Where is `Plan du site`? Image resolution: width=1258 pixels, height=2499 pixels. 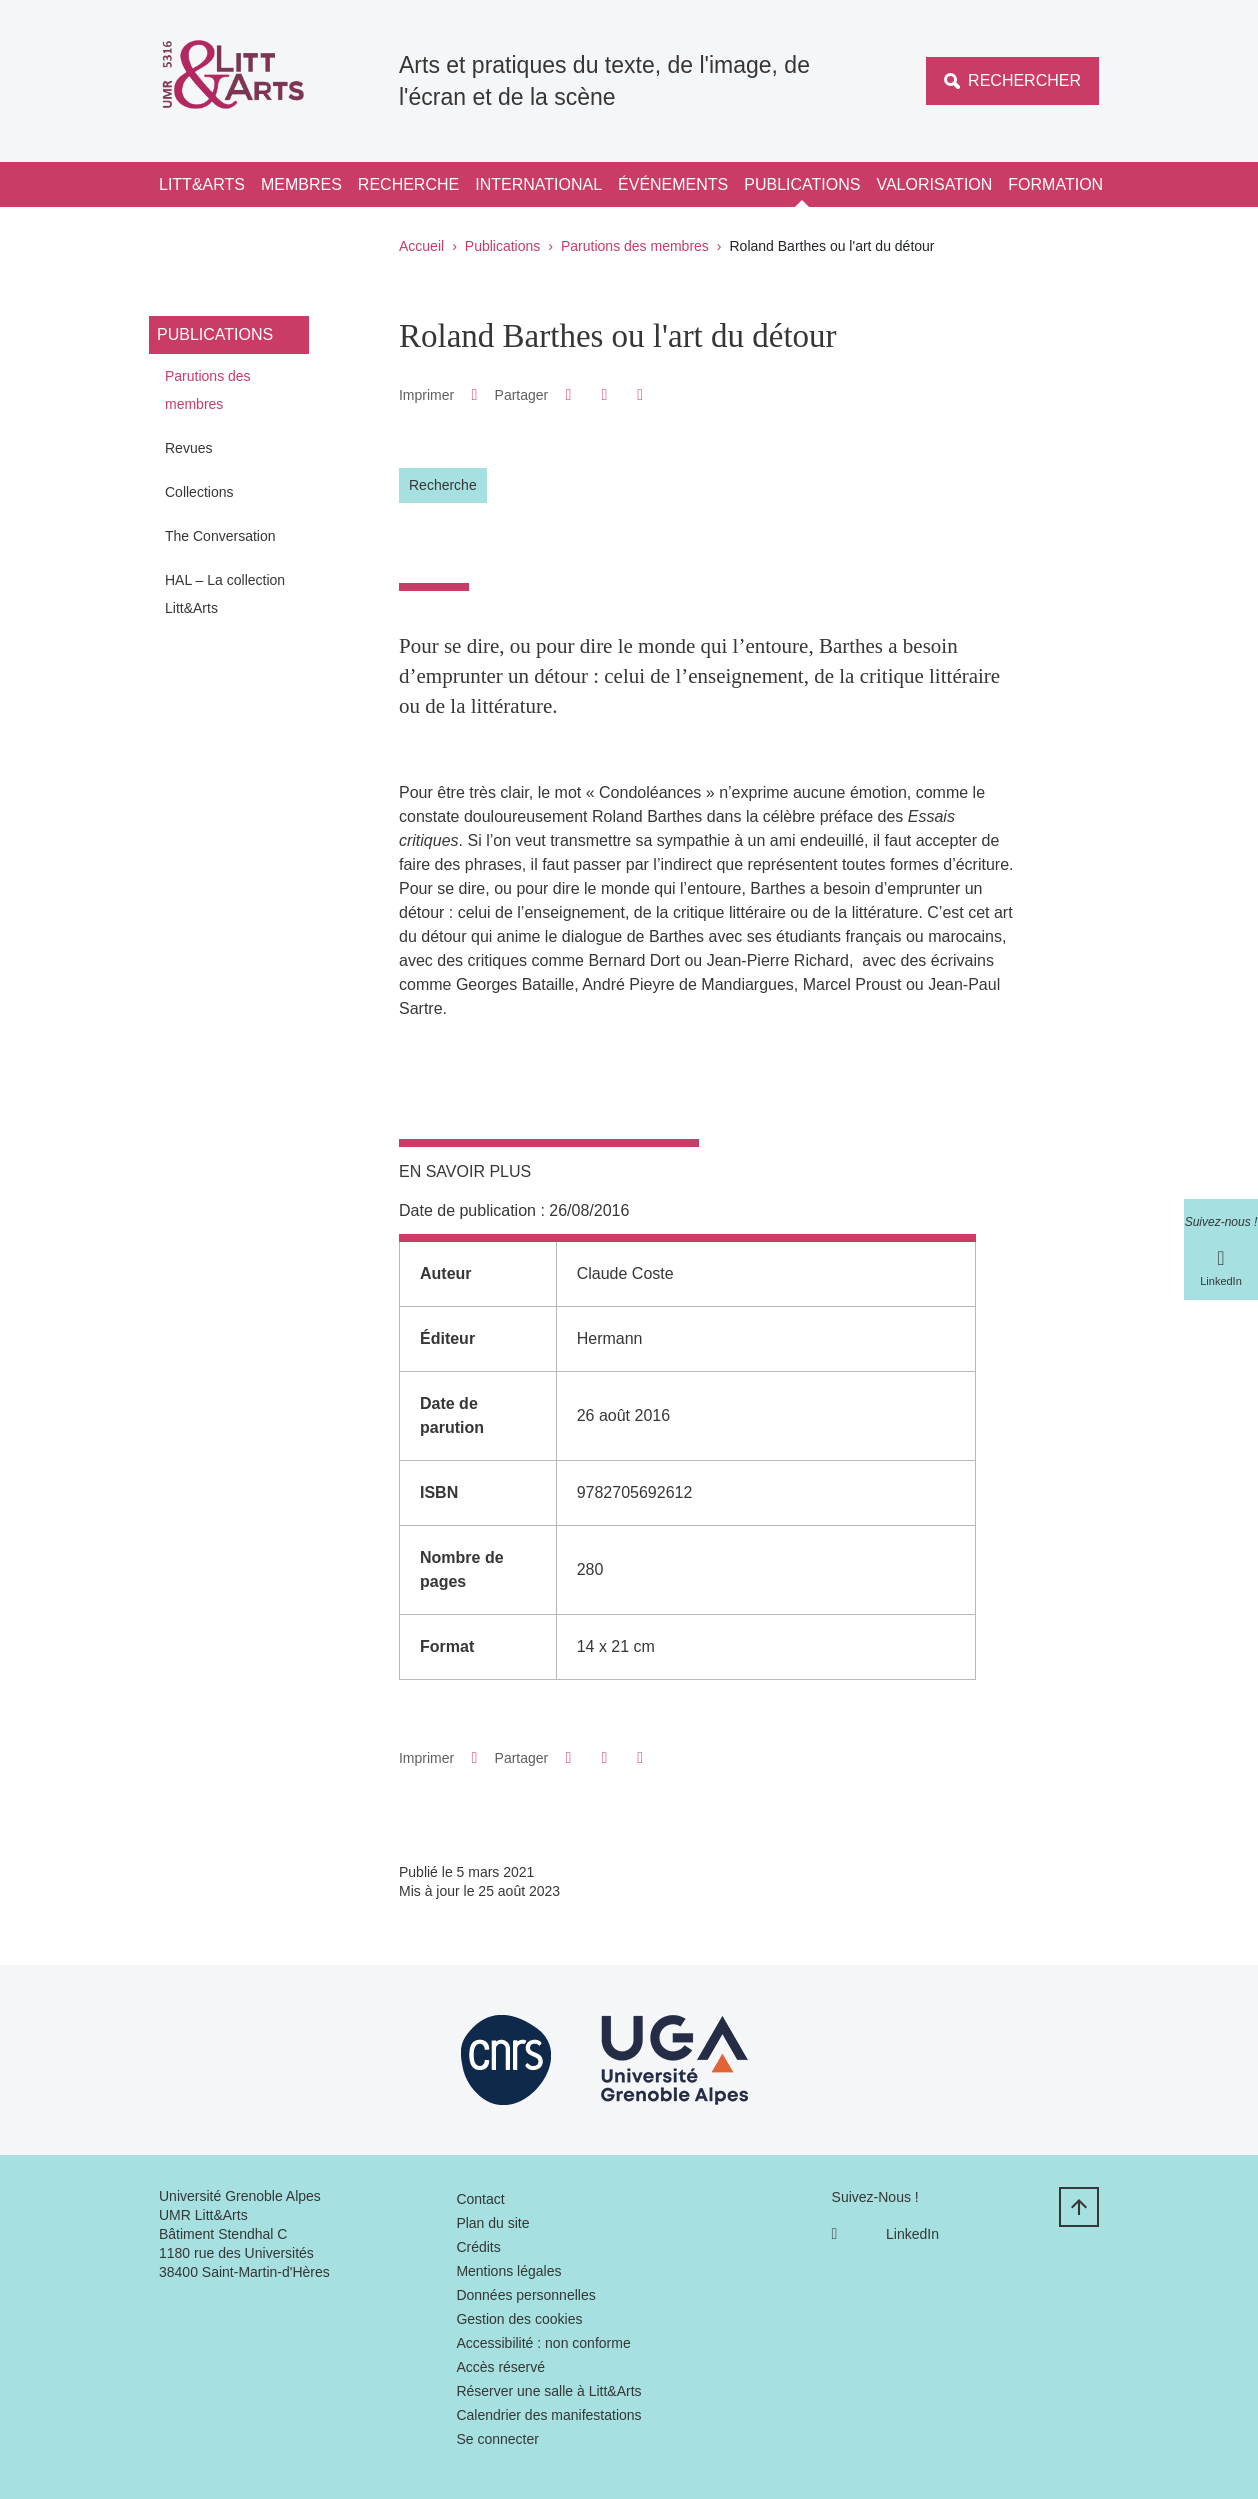 Plan du site is located at coordinates (492, 2223).